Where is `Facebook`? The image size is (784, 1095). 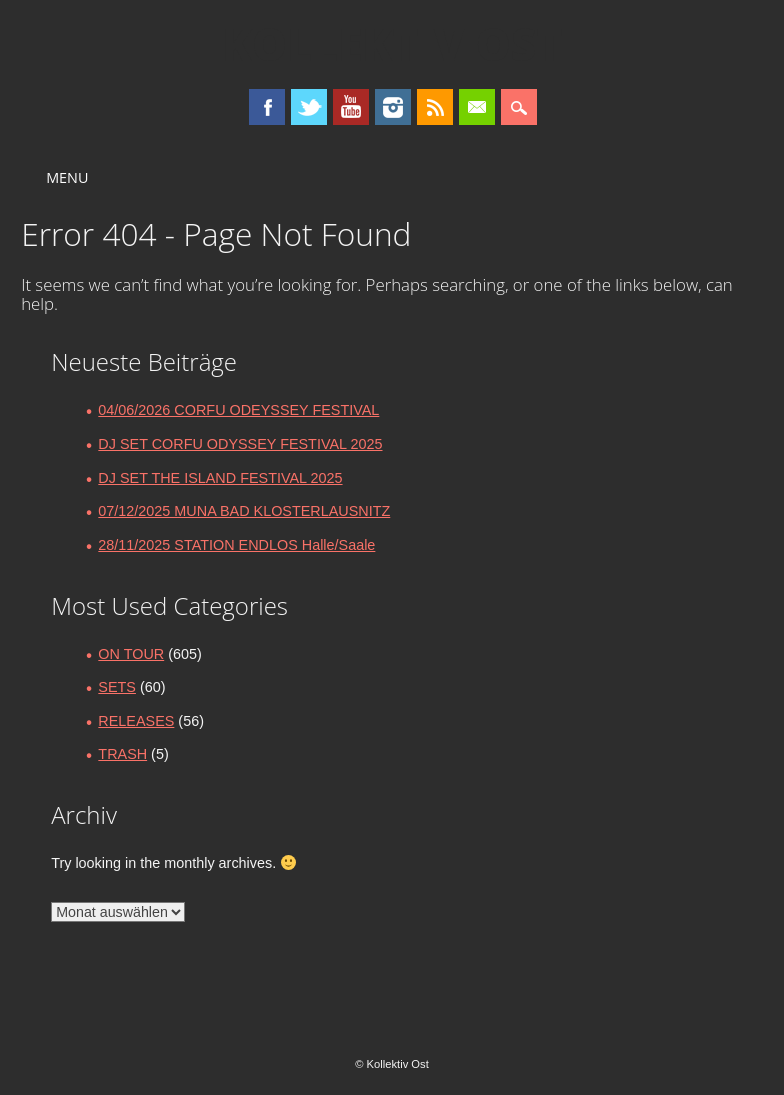 Facebook is located at coordinates (267, 107).